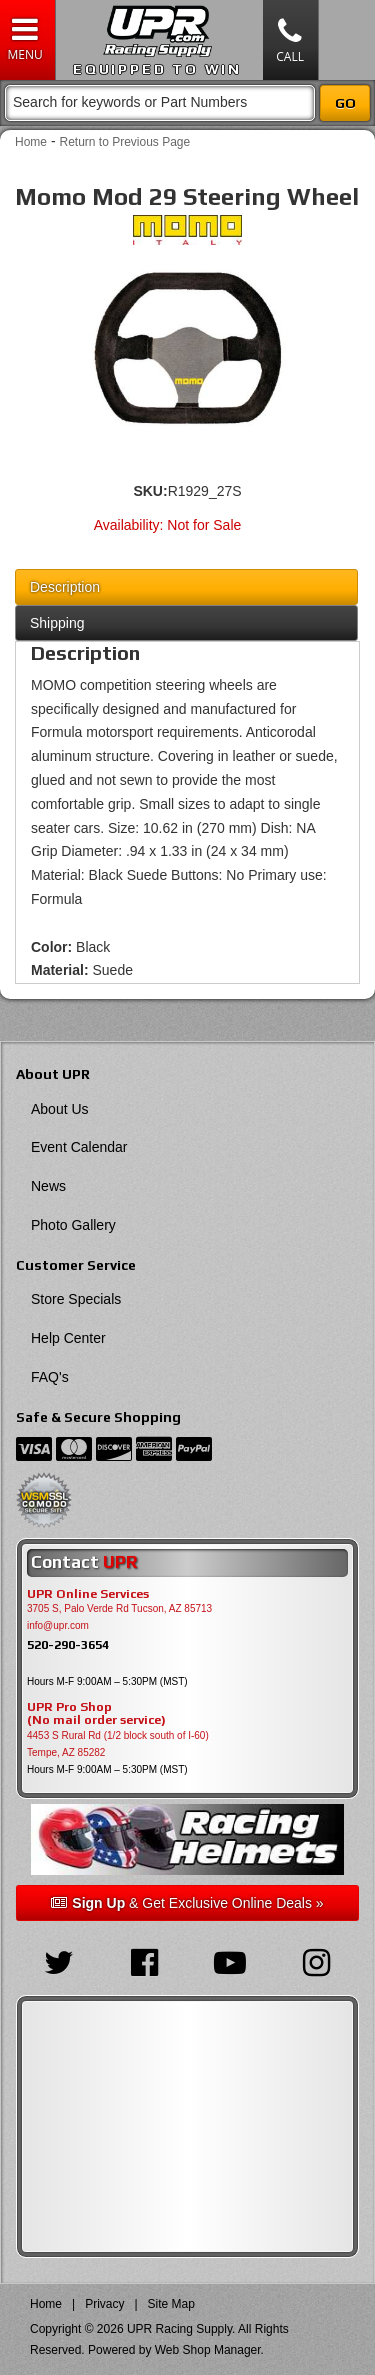 The height and width of the screenshot is (2375, 375). What do you see at coordinates (68, 1644) in the screenshot?
I see `520-290-3654` at bounding box center [68, 1644].